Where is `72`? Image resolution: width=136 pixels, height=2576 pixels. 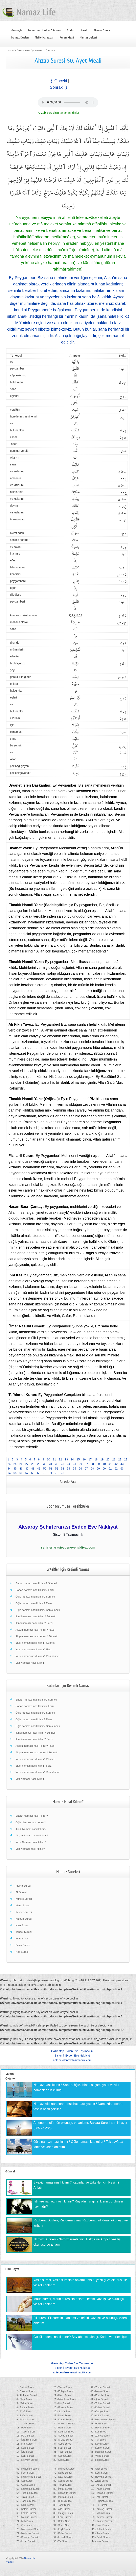
72 is located at coordinates (56, 1473).